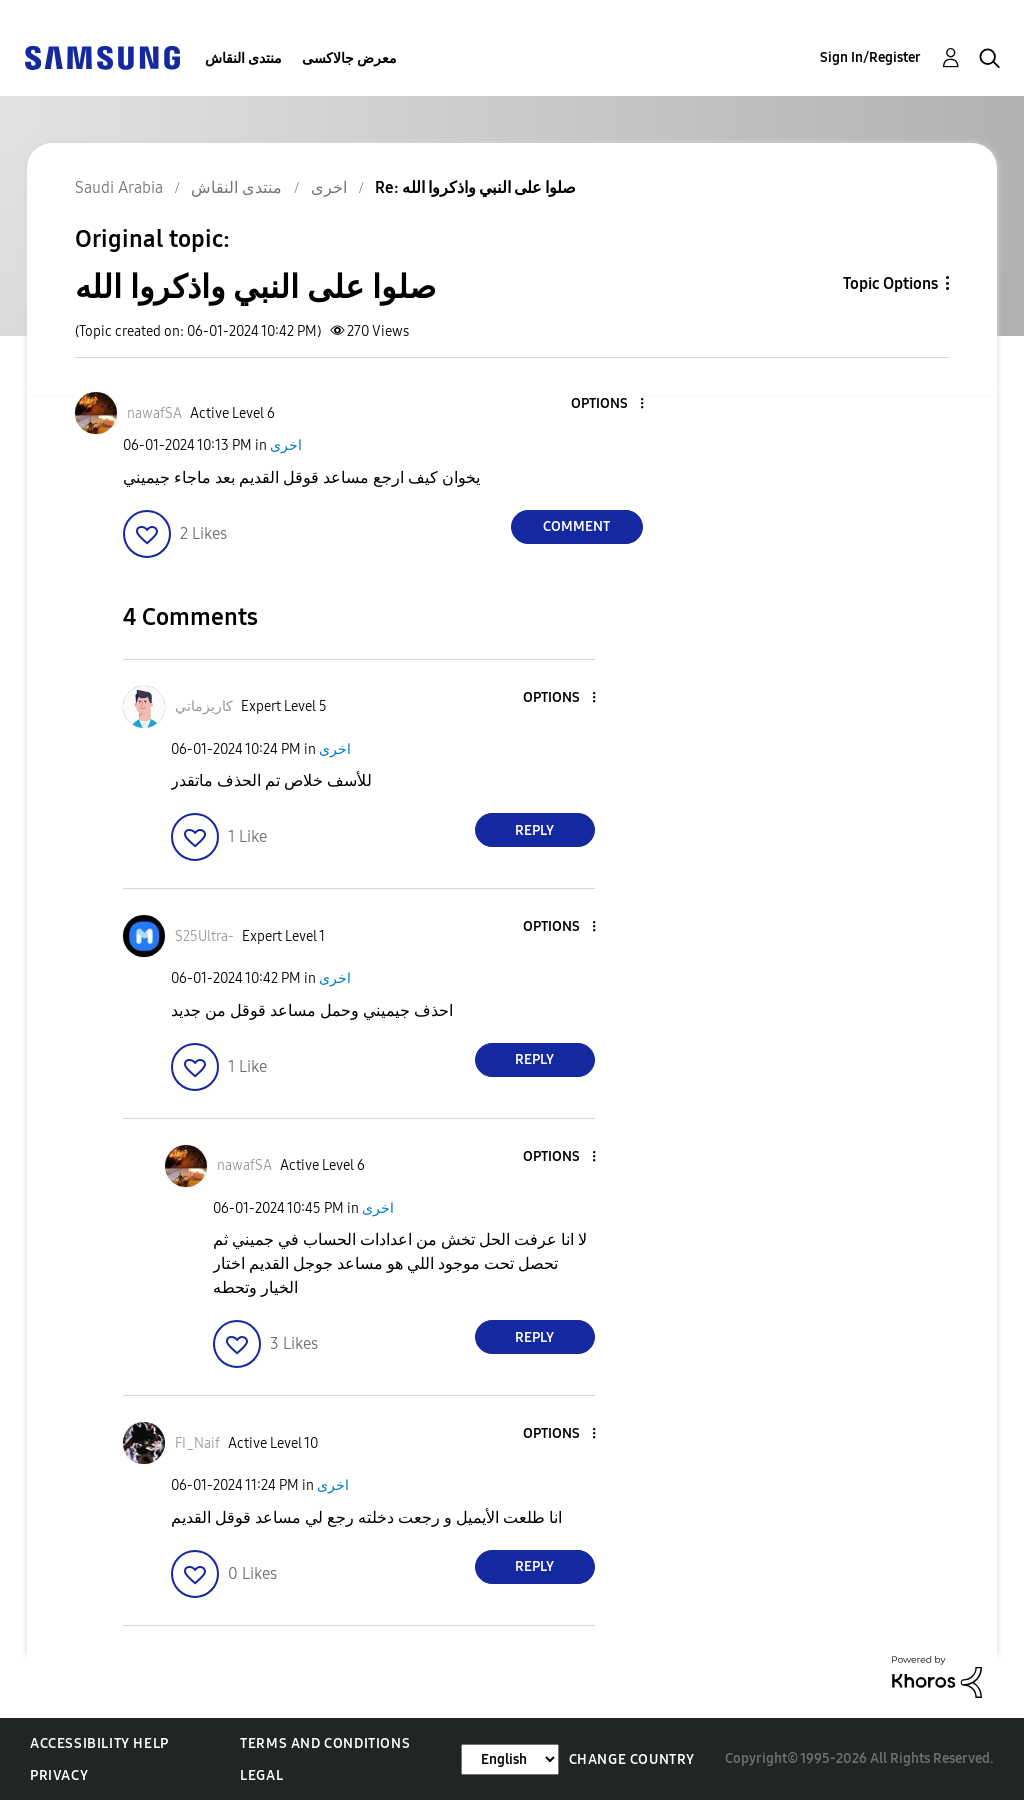 This screenshot has height=1800, width=1024. What do you see at coordinates (534, 830) in the screenshot?
I see `Reply [Reply to comment]` at bounding box center [534, 830].